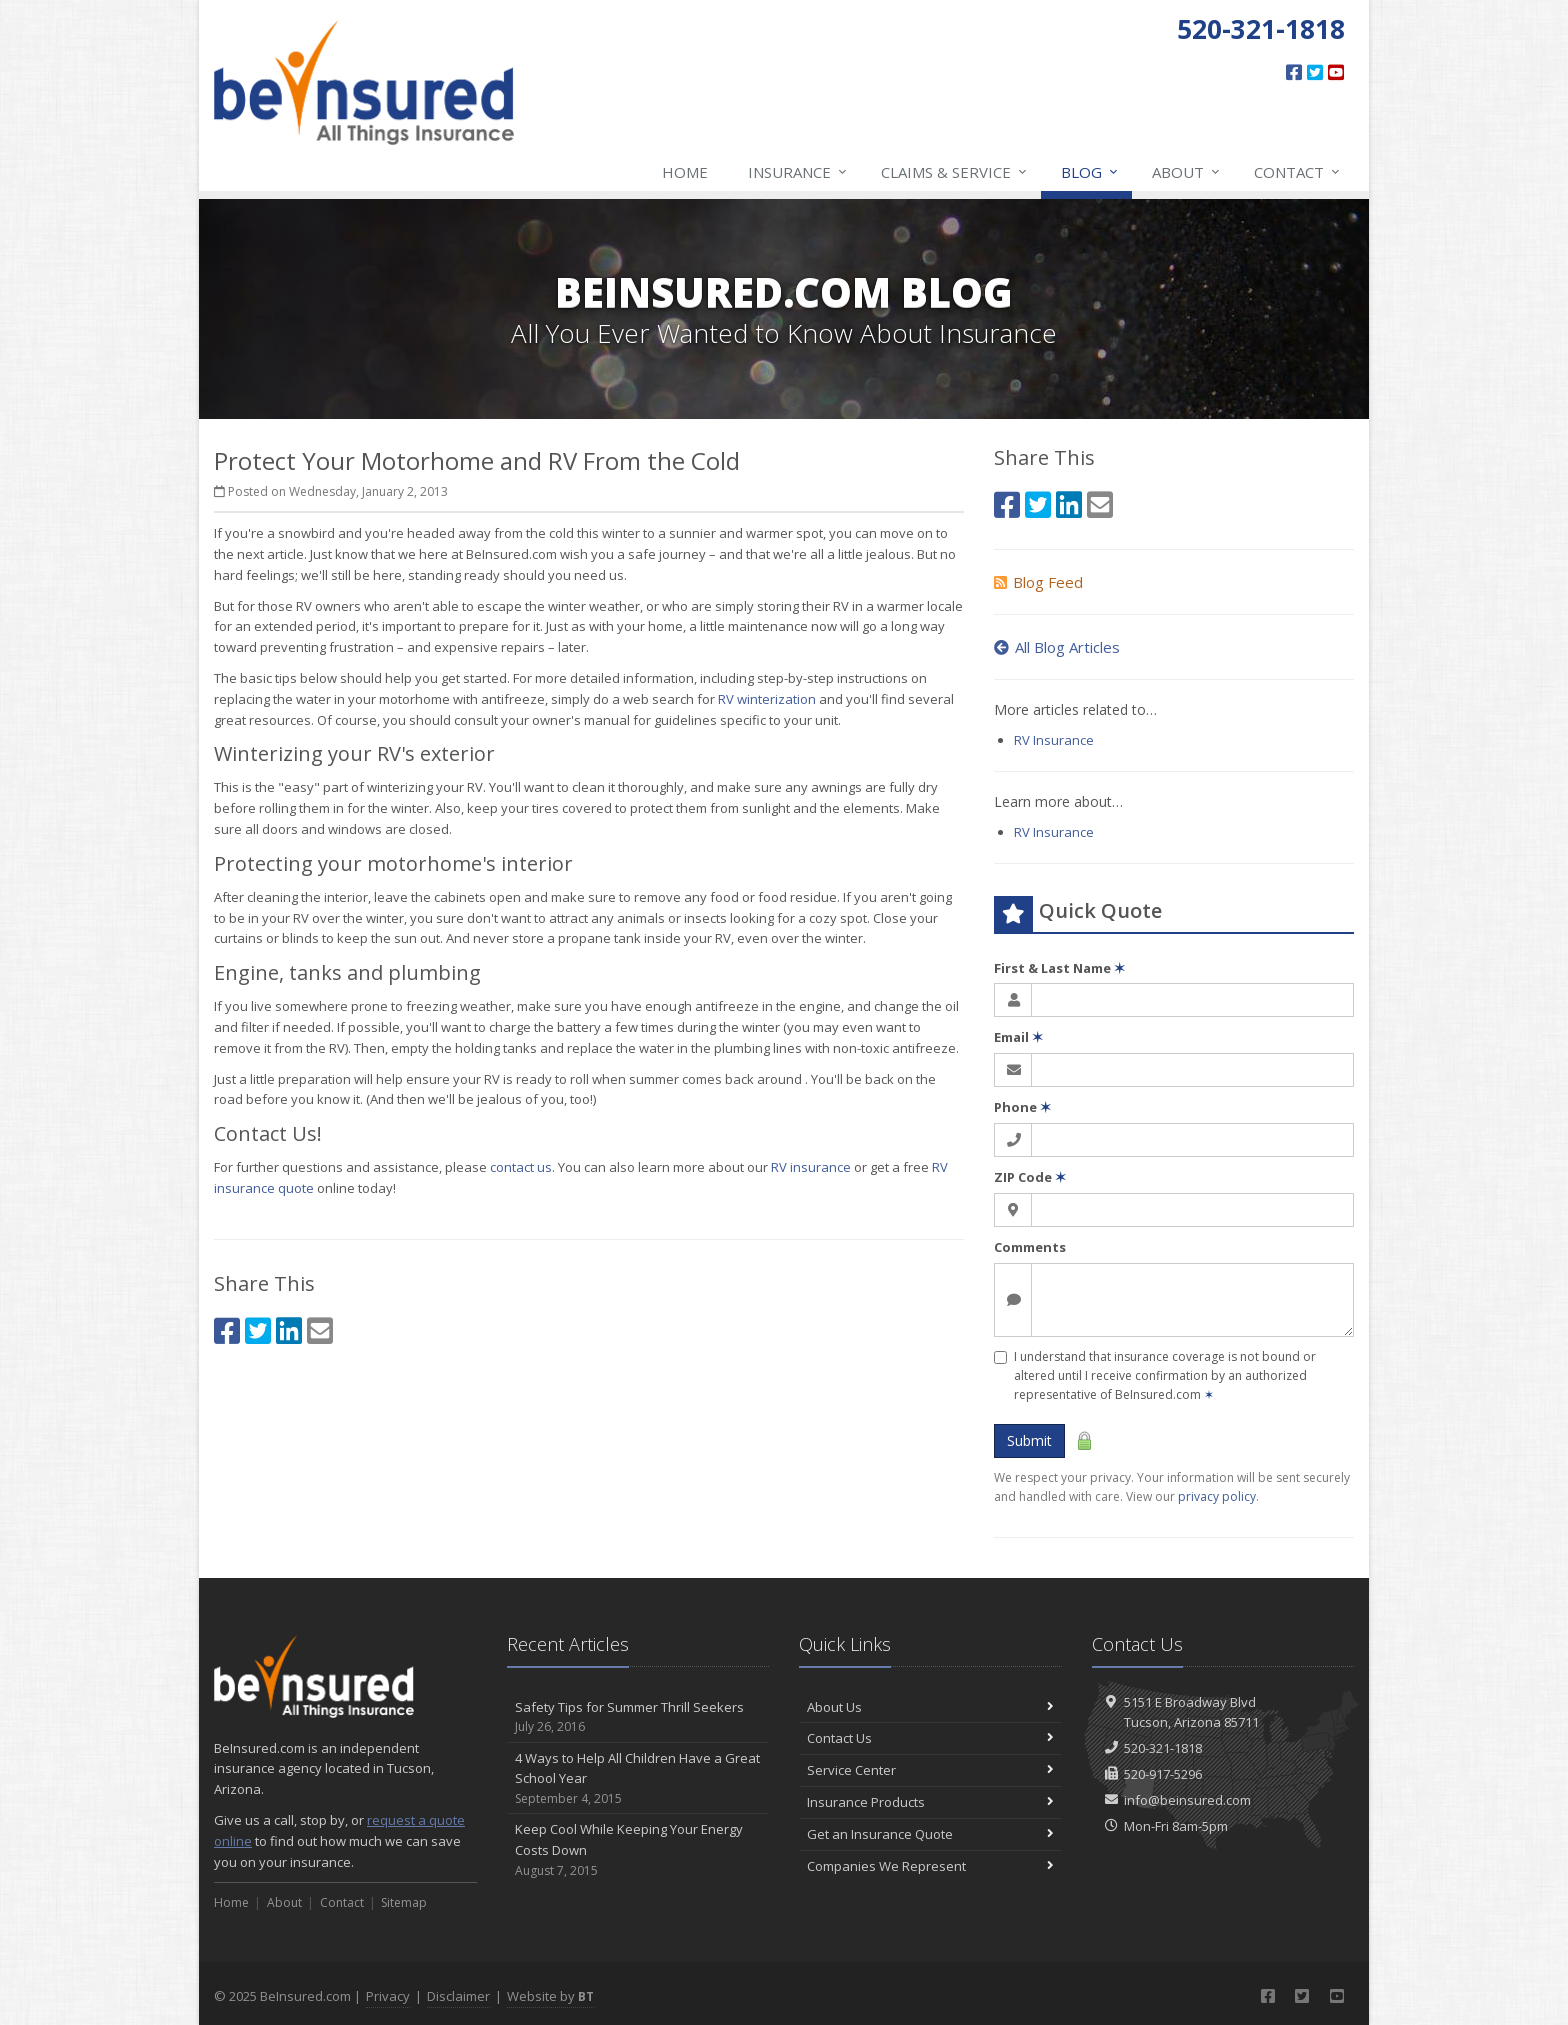  Describe the element at coordinates (930, 1802) in the screenshot. I see `Insurance Products` at that location.